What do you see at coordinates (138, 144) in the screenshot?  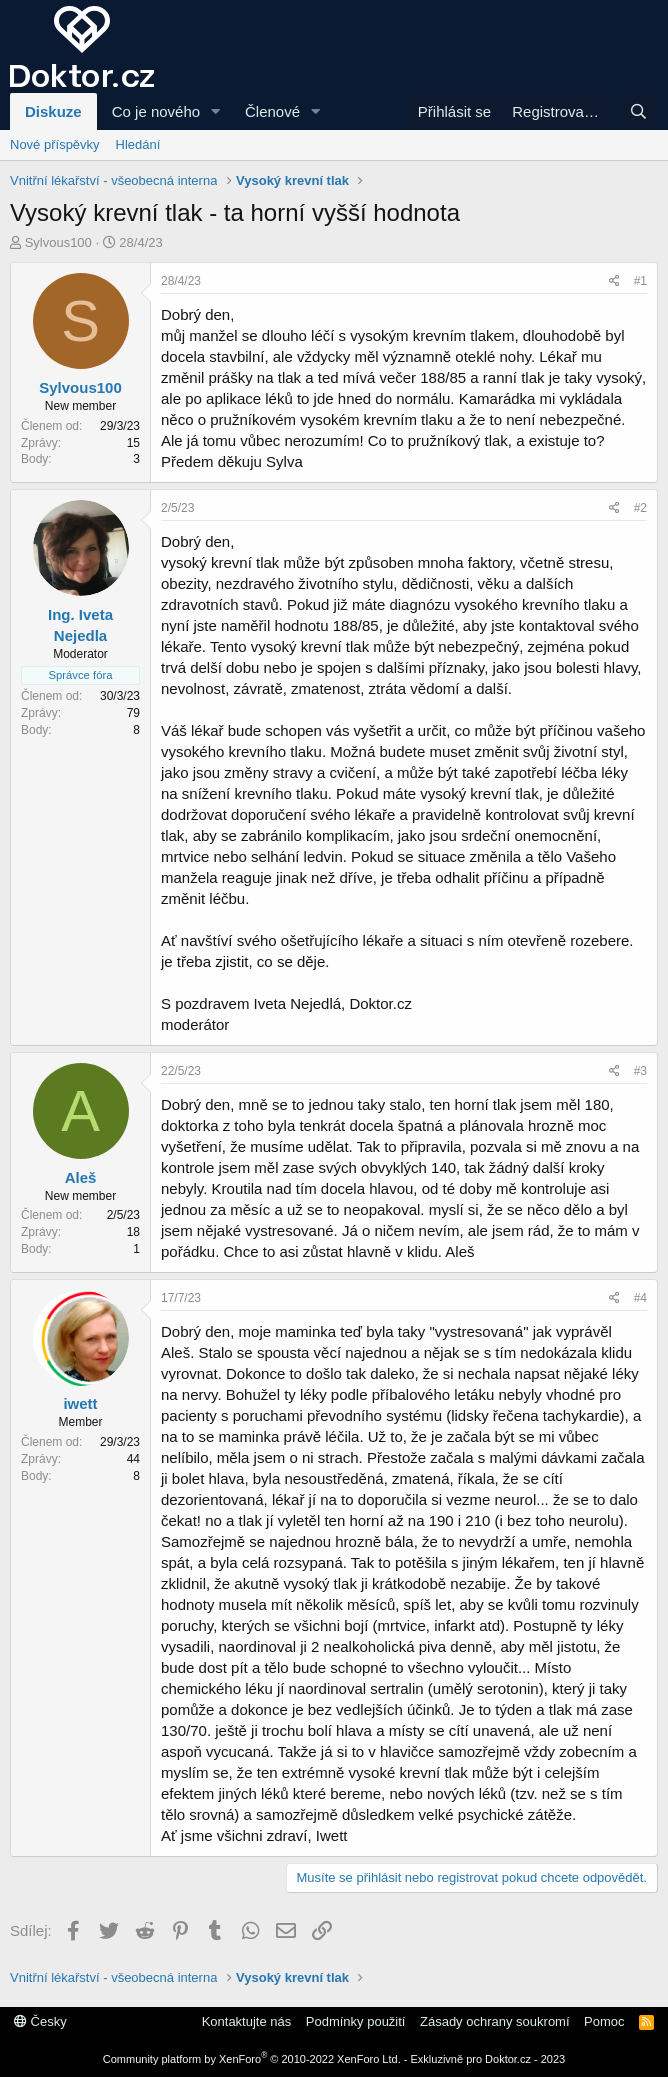 I see `Hledání` at bounding box center [138, 144].